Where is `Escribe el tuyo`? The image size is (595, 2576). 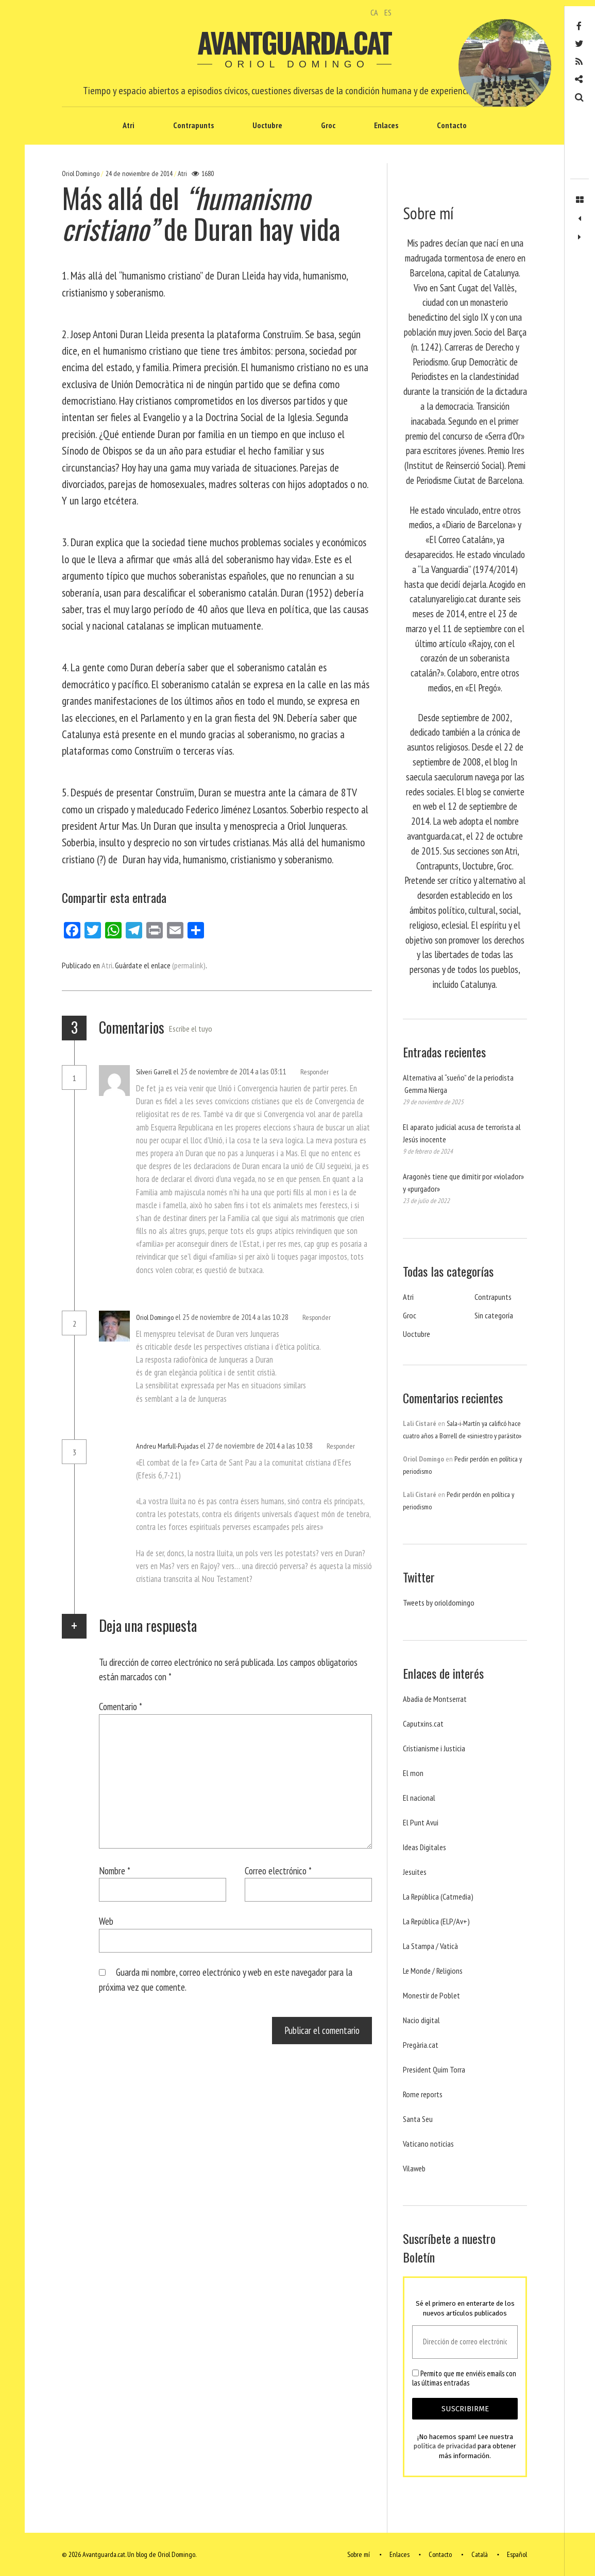
Escribe el tuyo is located at coordinates (190, 1028).